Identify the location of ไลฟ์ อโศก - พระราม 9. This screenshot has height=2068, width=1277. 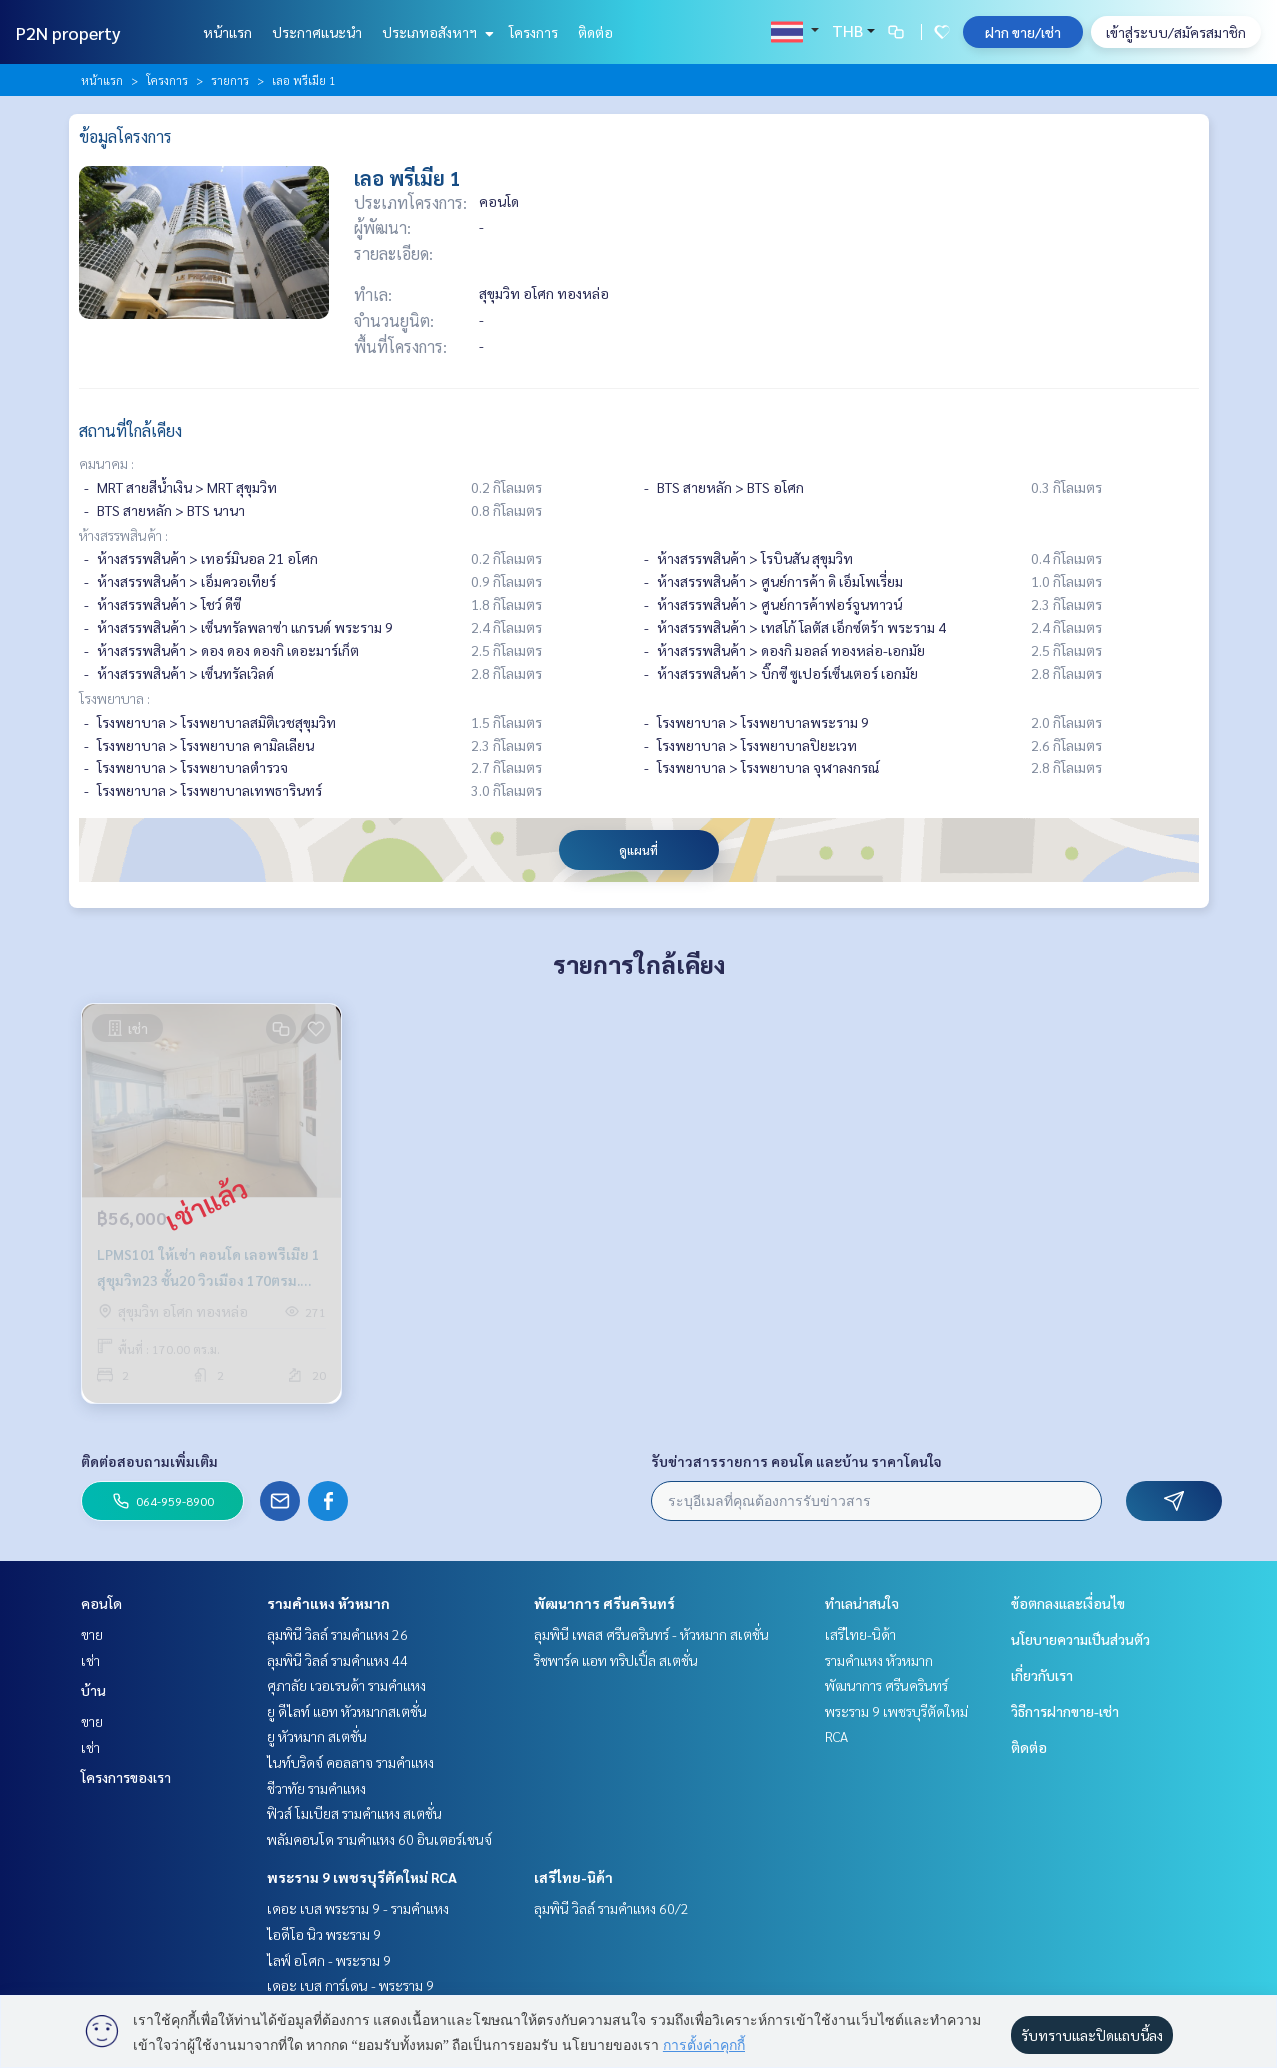
(329, 1960).